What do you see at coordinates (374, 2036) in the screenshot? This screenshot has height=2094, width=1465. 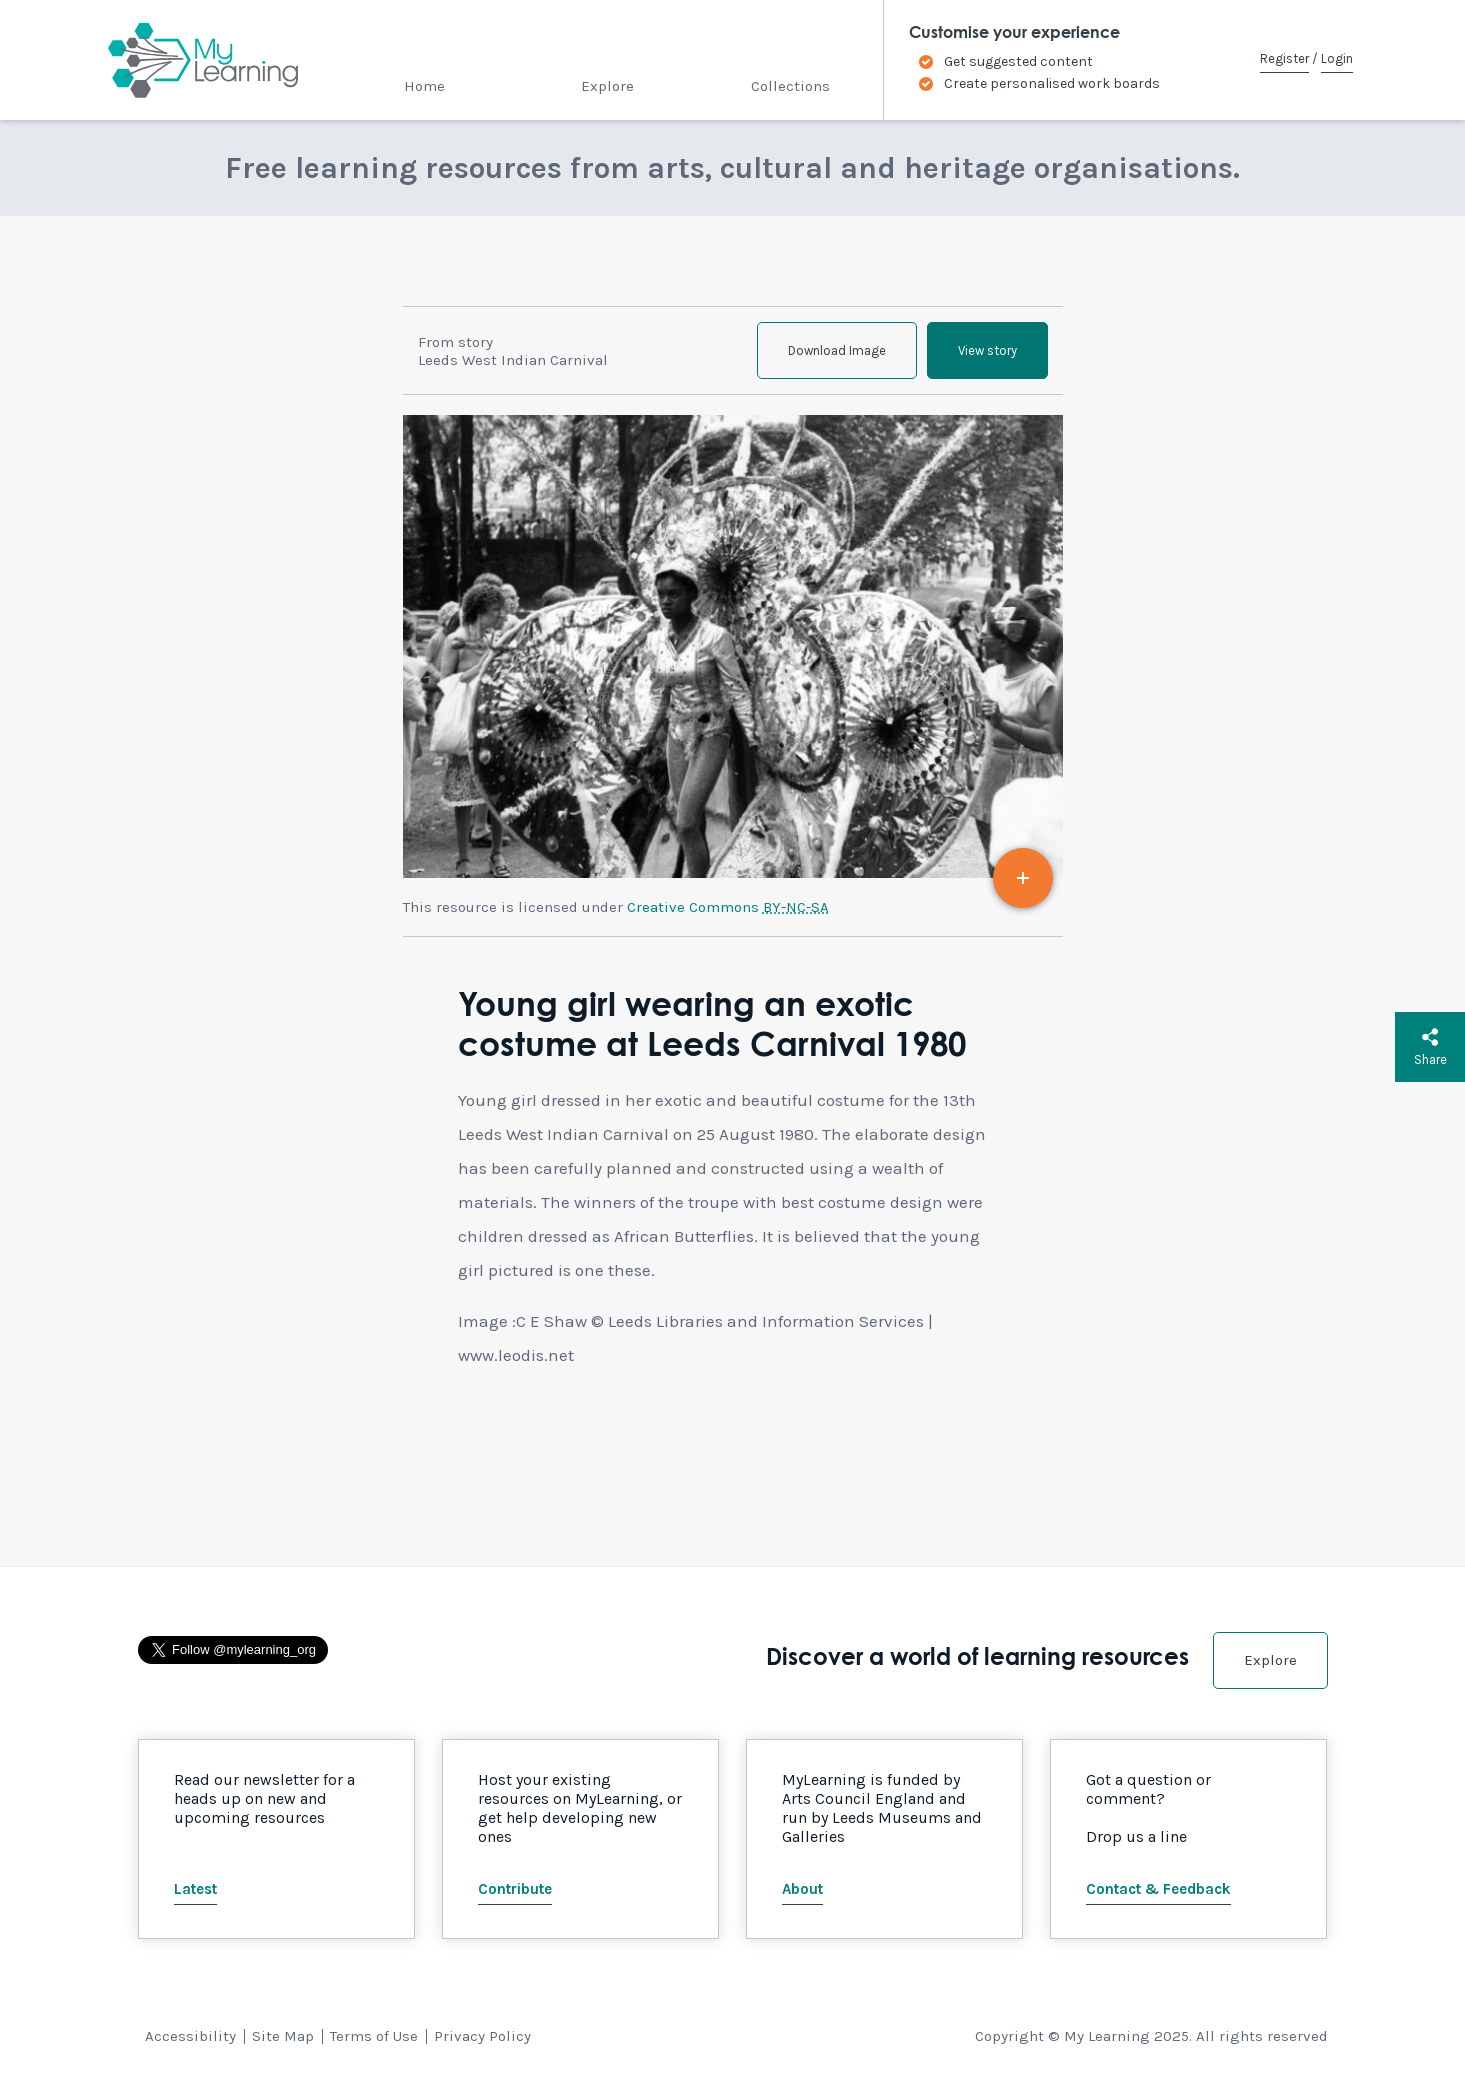 I see `Terms of Use` at bounding box center [374, 2036].